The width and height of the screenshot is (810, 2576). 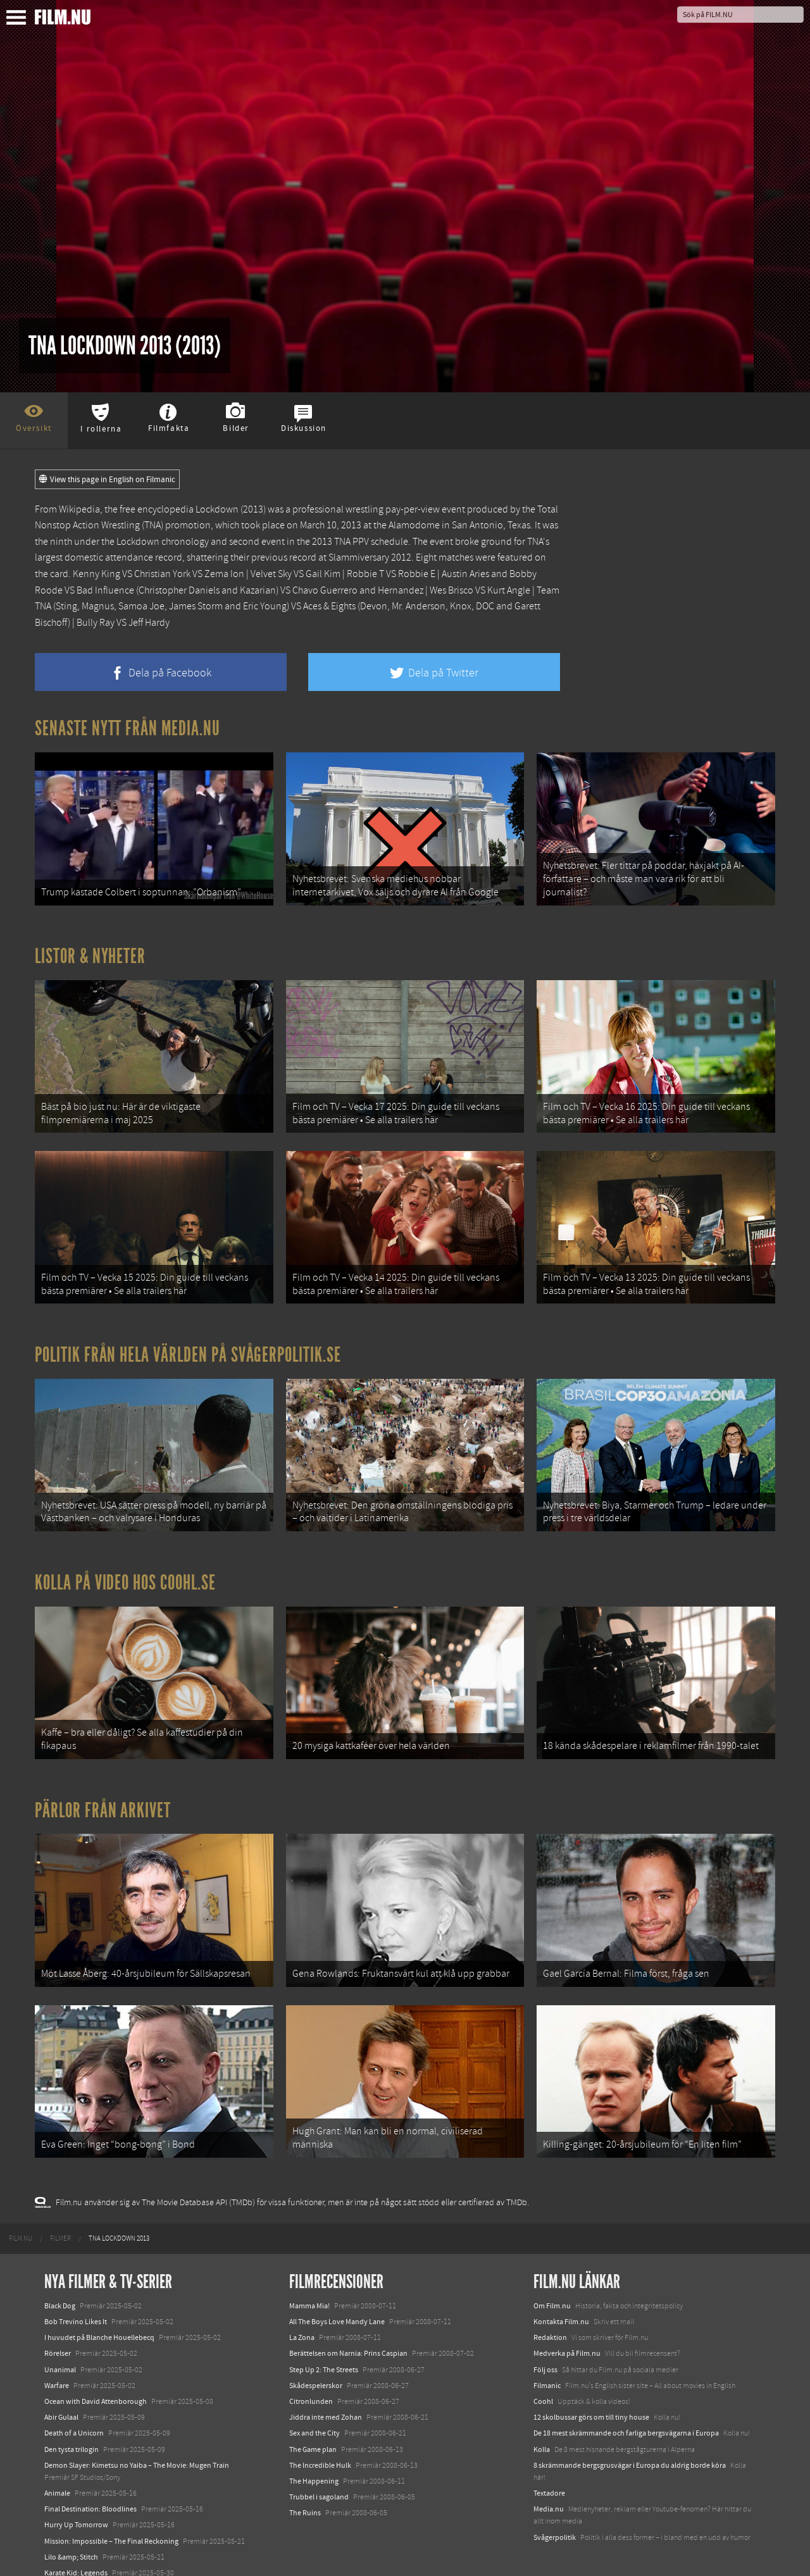 I want to click on Unanimal, so click(x=60, y=2350).